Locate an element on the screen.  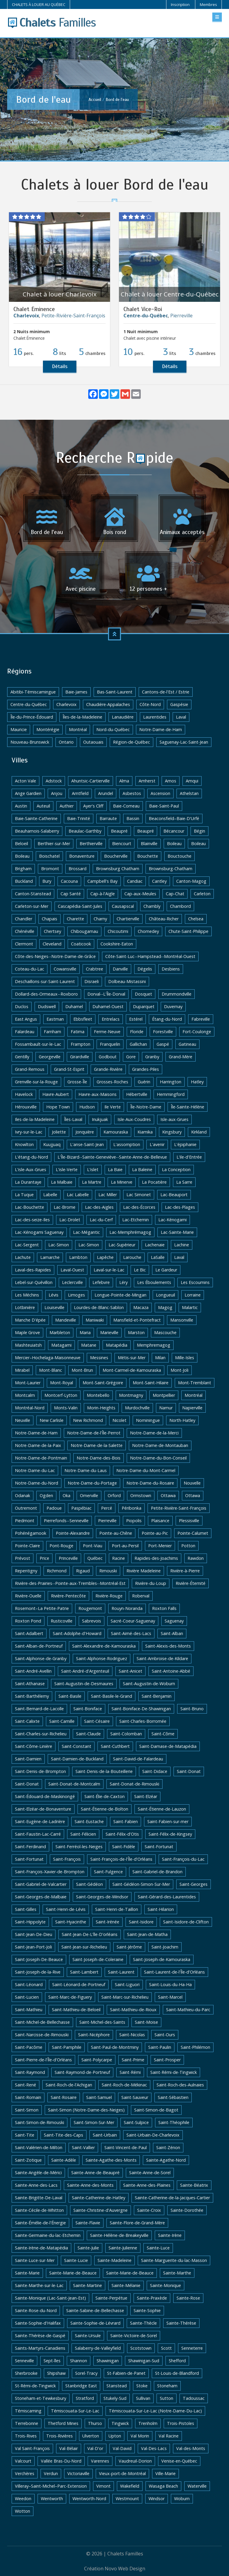
Chicoutimi is located at coordinates (118, 931).